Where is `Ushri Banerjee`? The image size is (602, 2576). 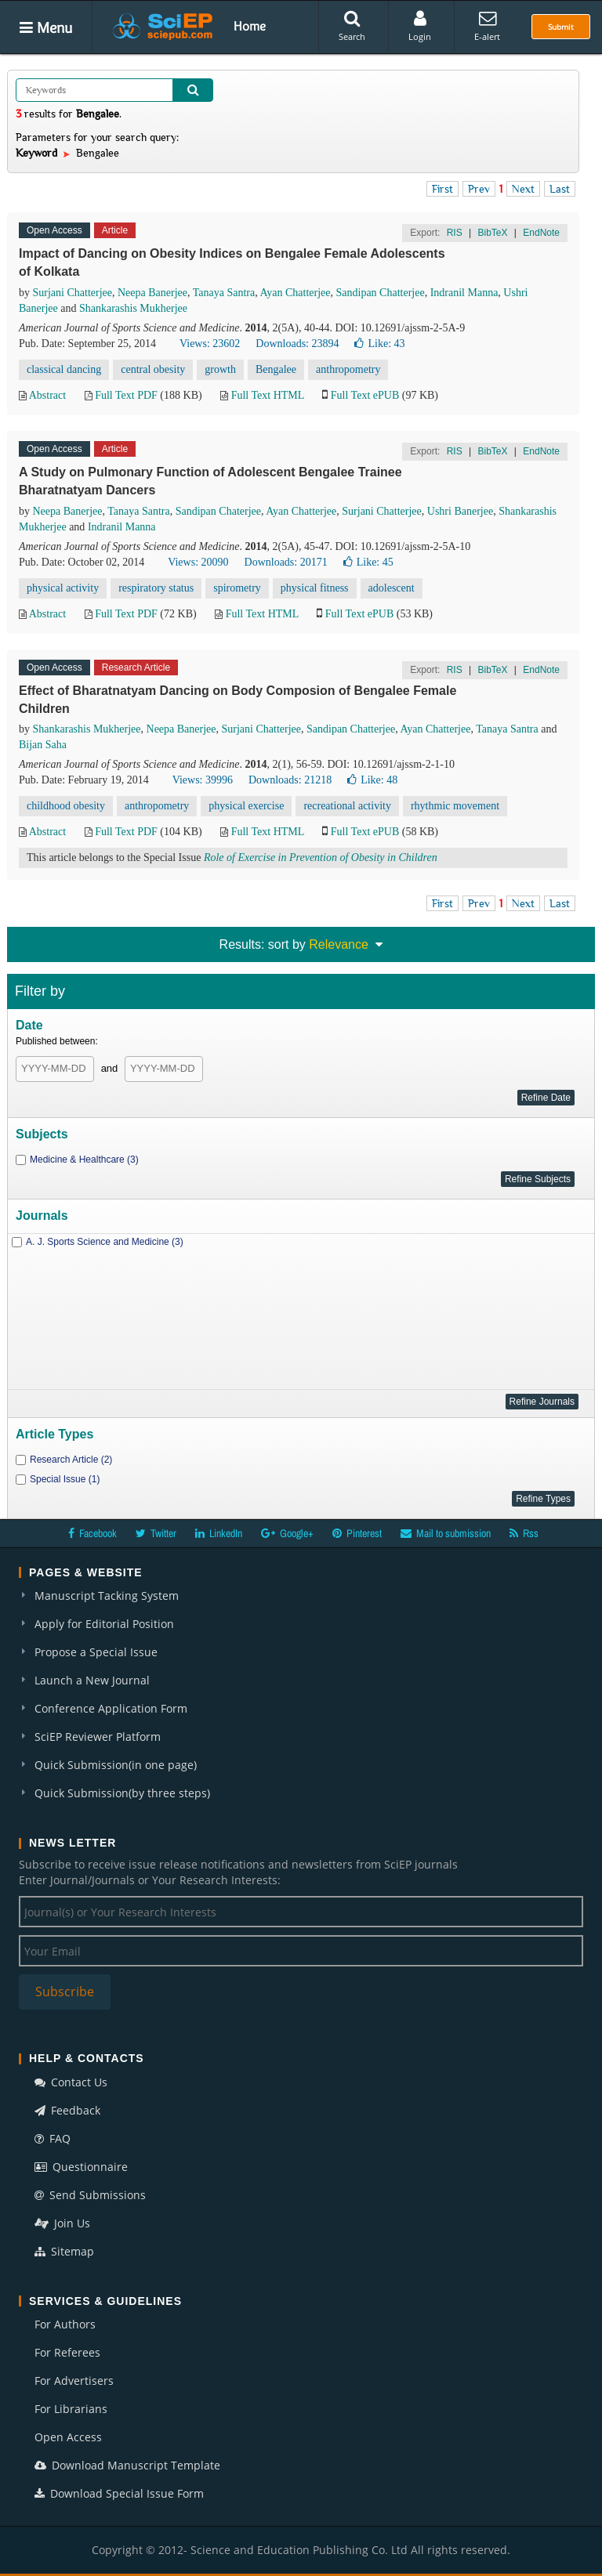
Ushri Banerjee is located at coordinates (460, 511).